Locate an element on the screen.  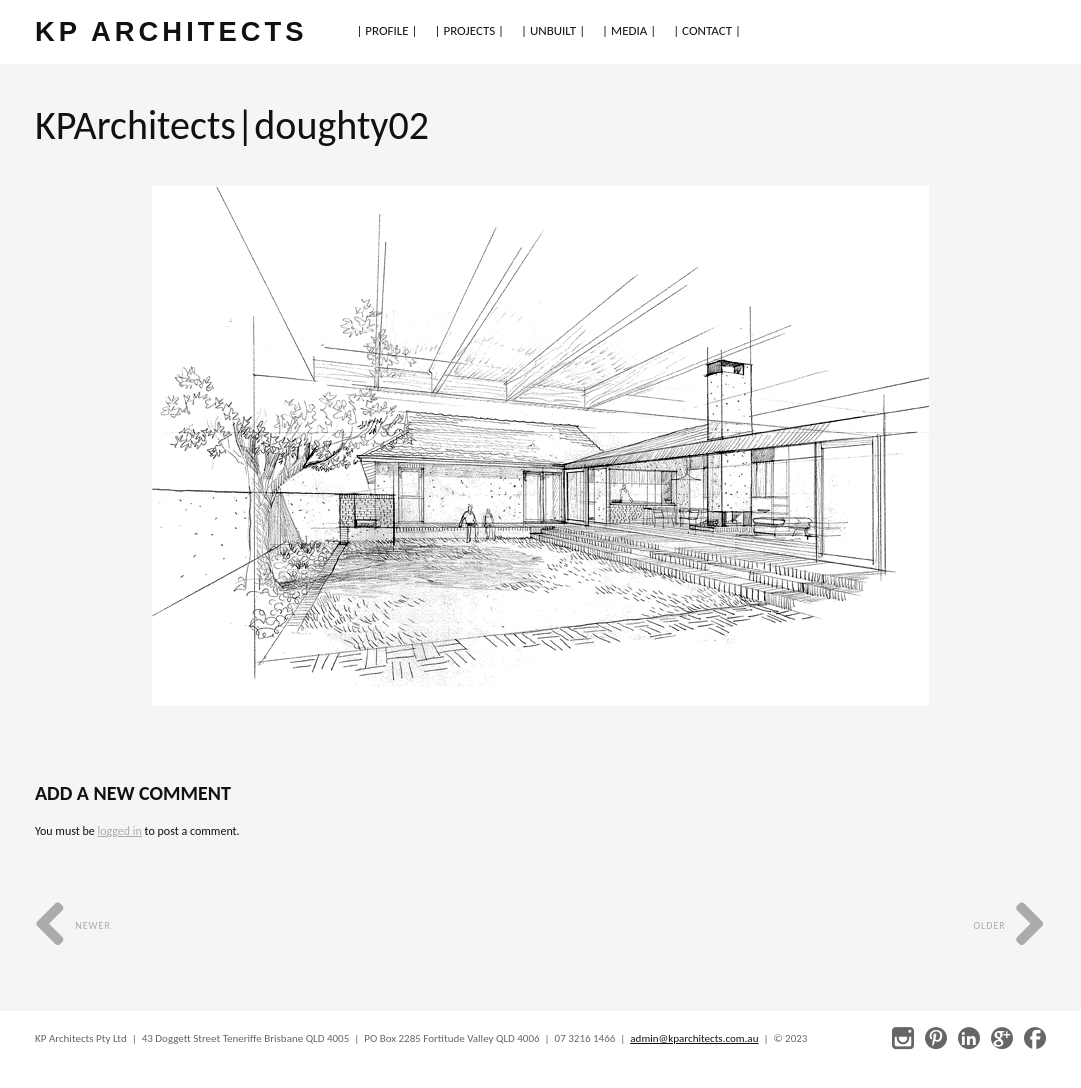
| MEDIA | is located at coordinates (629, 30).